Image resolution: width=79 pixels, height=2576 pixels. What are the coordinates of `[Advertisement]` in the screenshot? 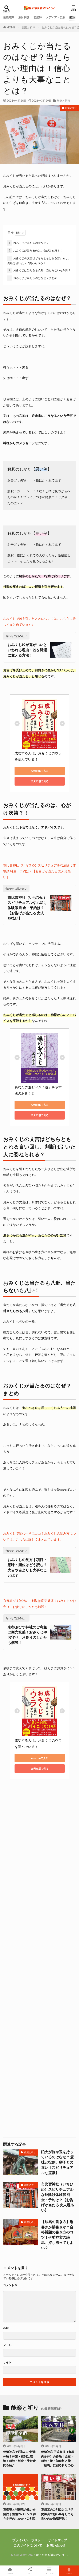 It's located at (39, 1912).